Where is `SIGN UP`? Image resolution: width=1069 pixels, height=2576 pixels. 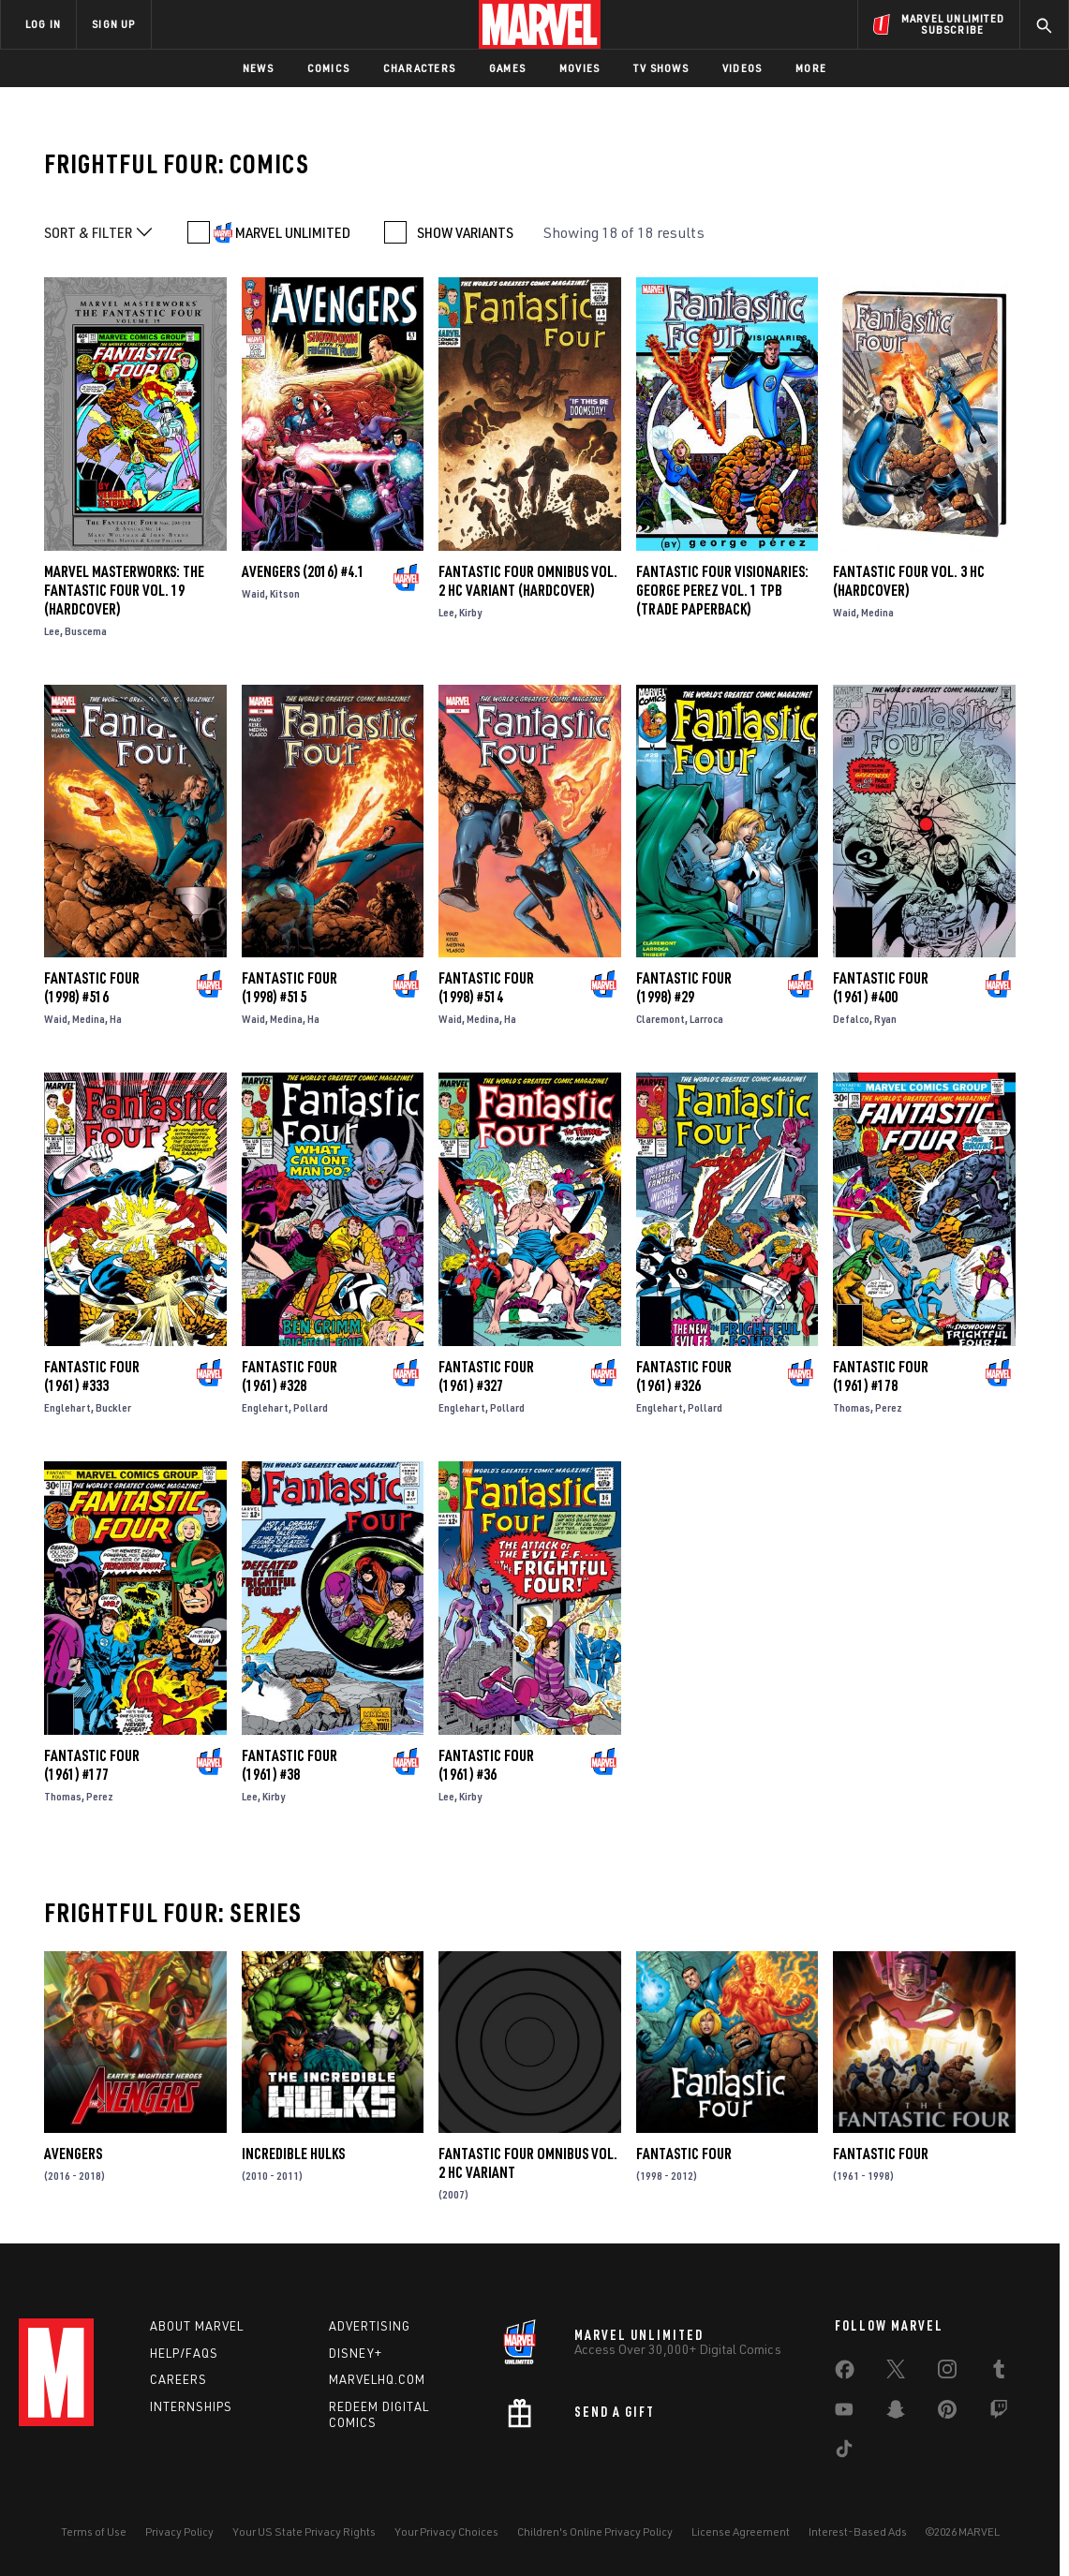 SIGN UP is located at coordinates (113, 24).